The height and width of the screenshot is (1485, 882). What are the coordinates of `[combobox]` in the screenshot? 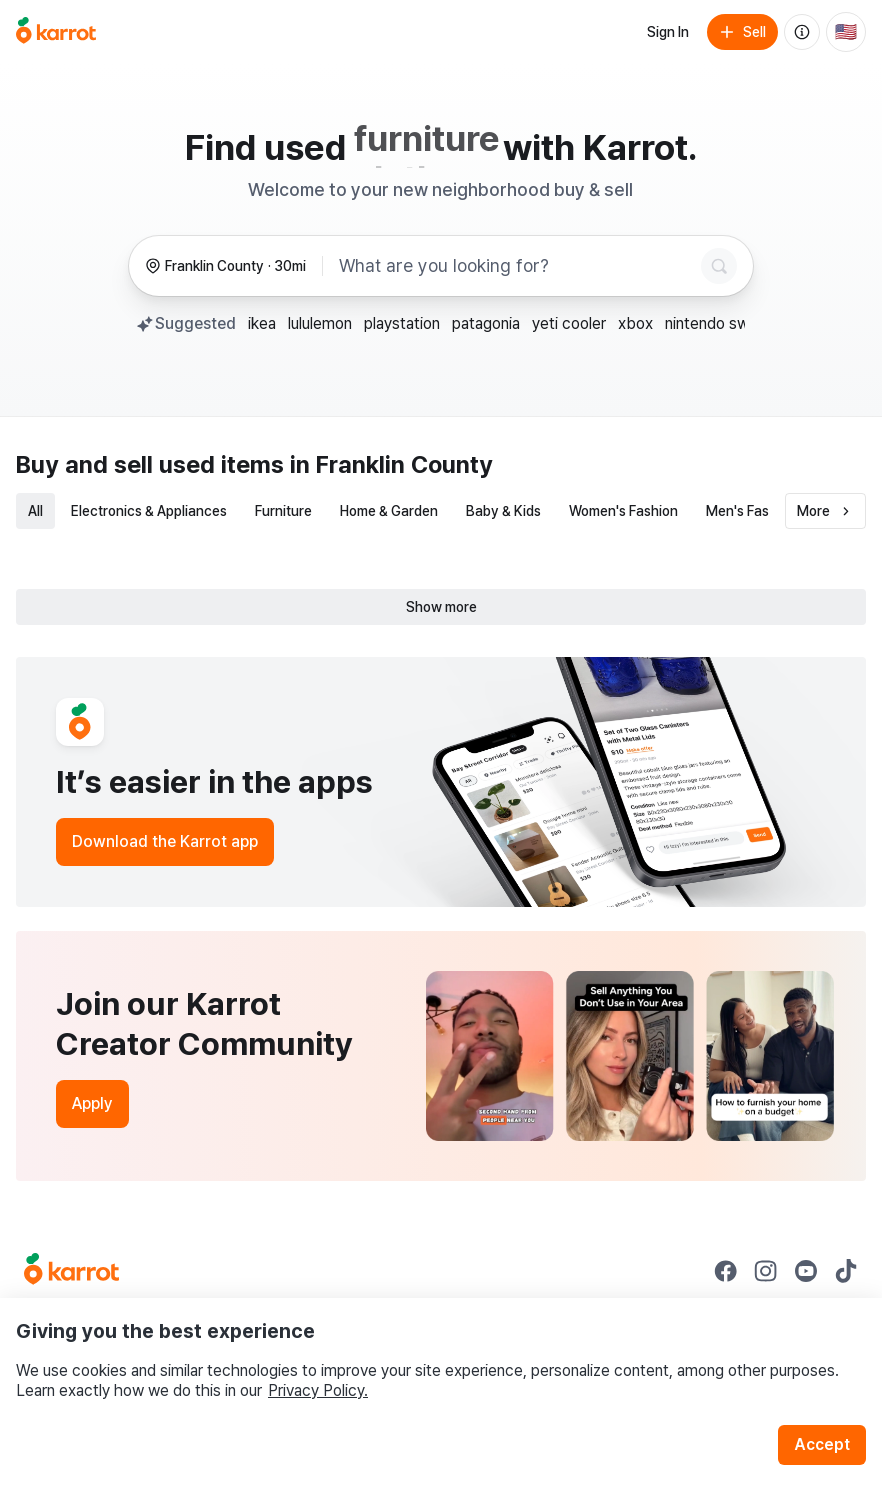 It's located at (516, 266).